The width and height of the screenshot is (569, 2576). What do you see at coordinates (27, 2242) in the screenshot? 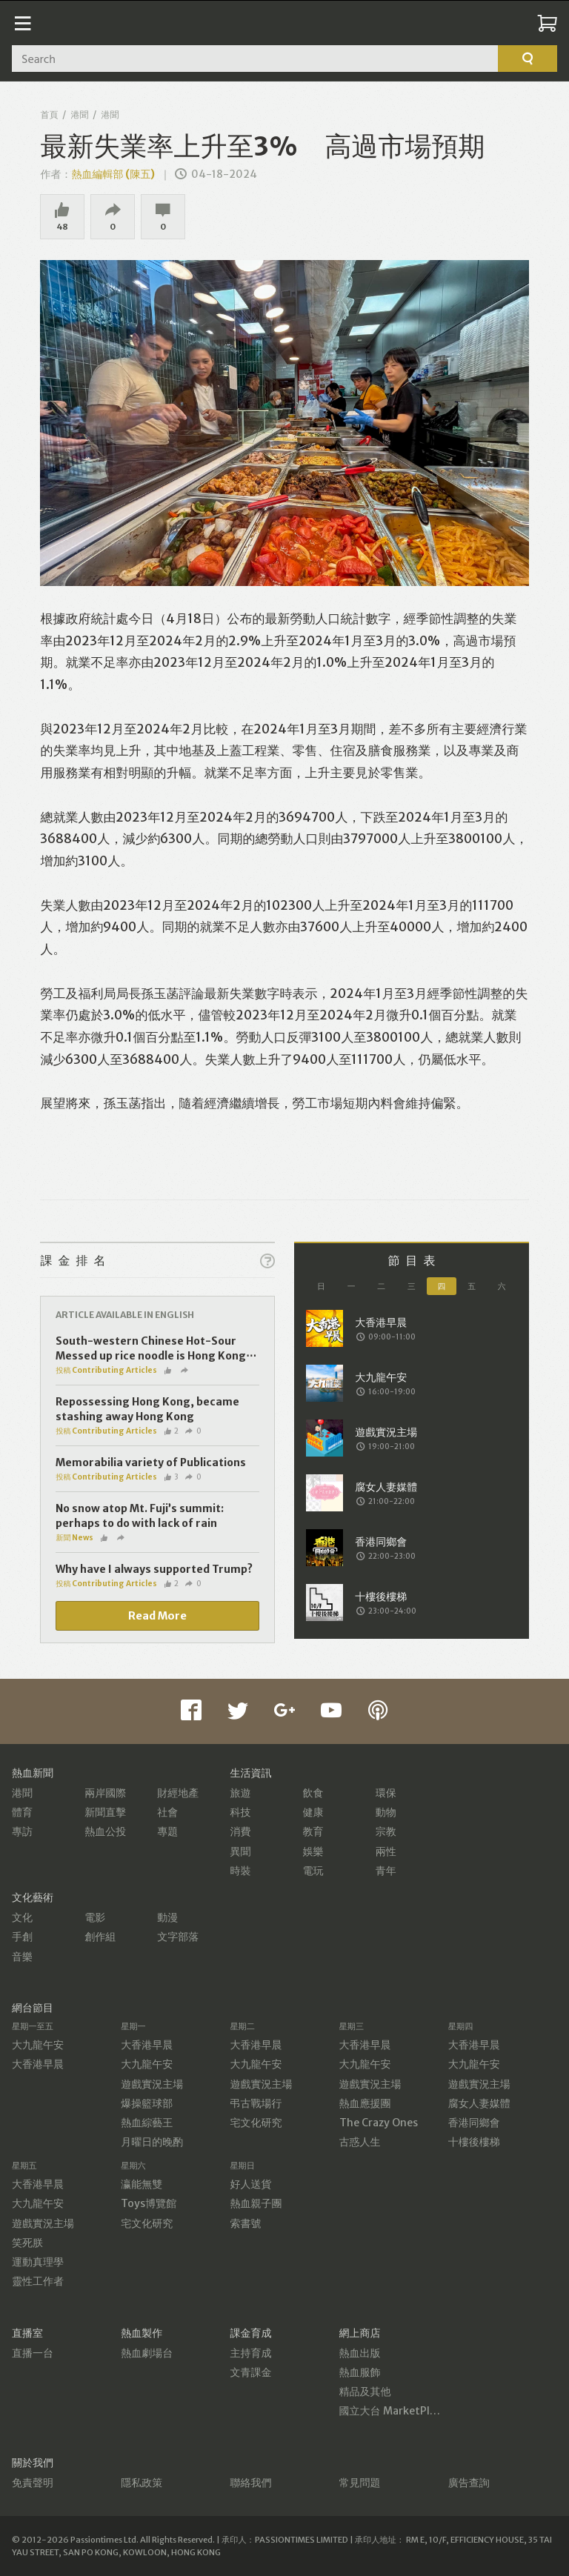
I see `笑死朕` at bounding box center [27, 2242].